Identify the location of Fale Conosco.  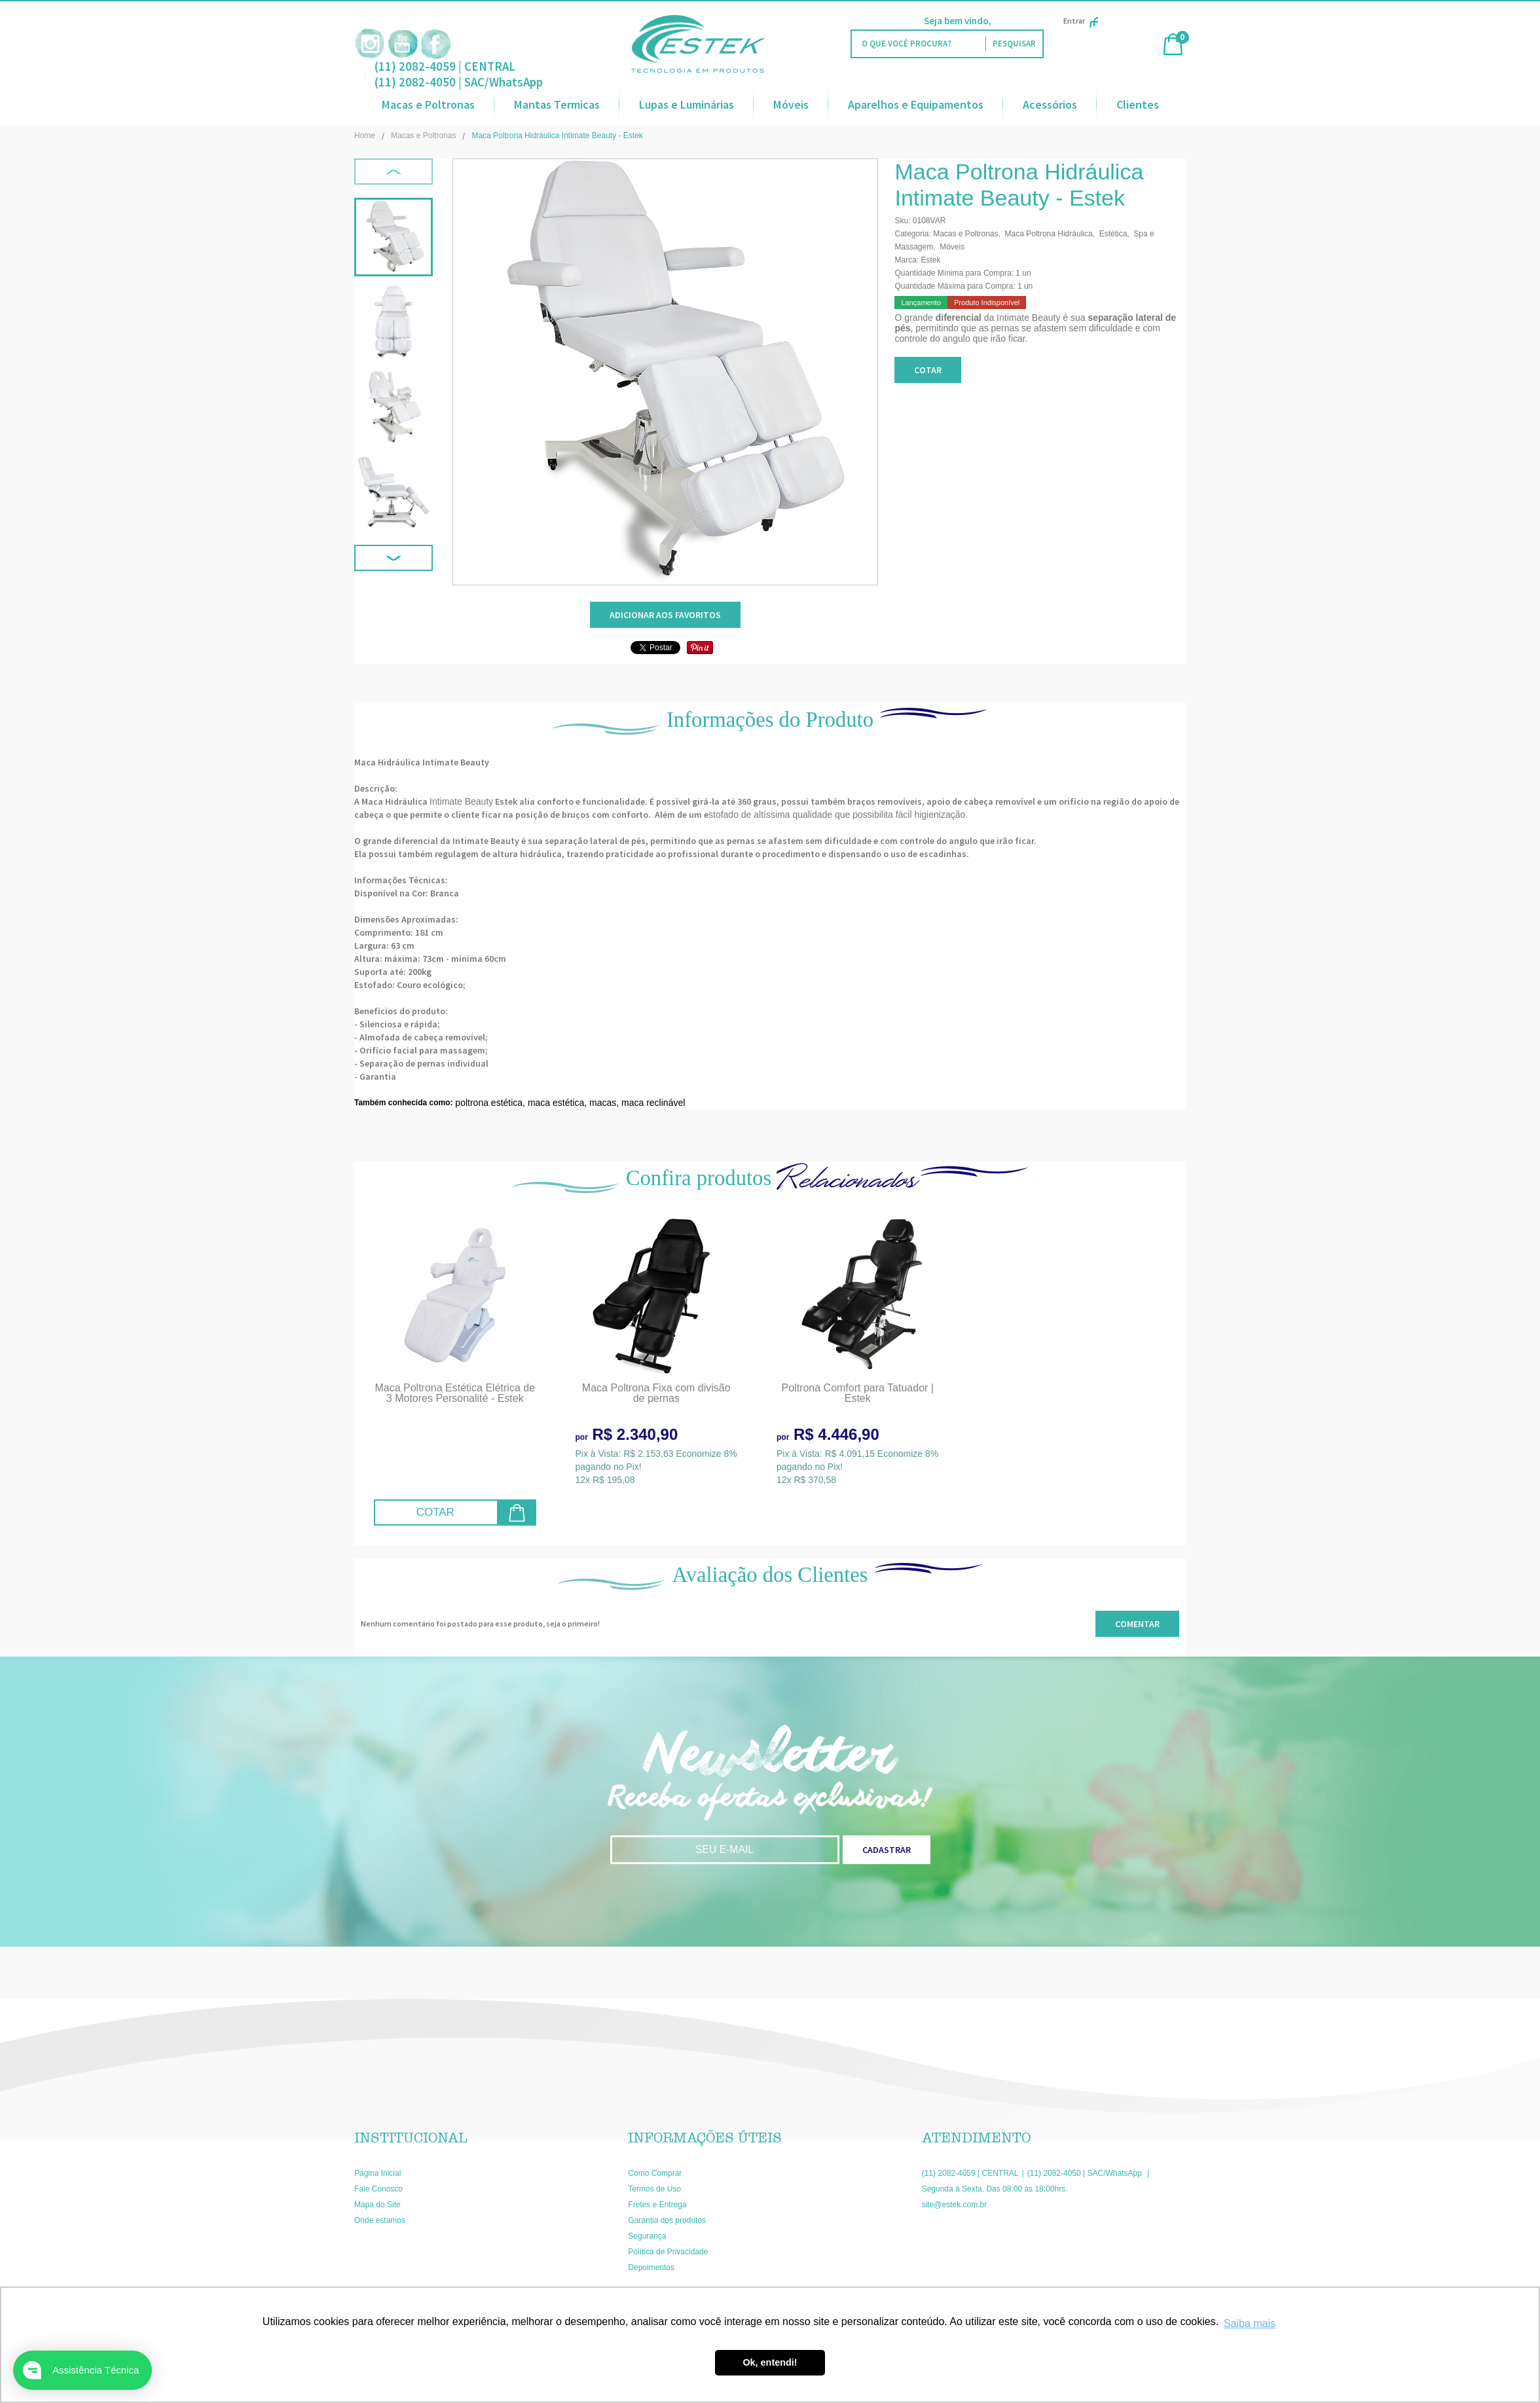
(378, 2188).